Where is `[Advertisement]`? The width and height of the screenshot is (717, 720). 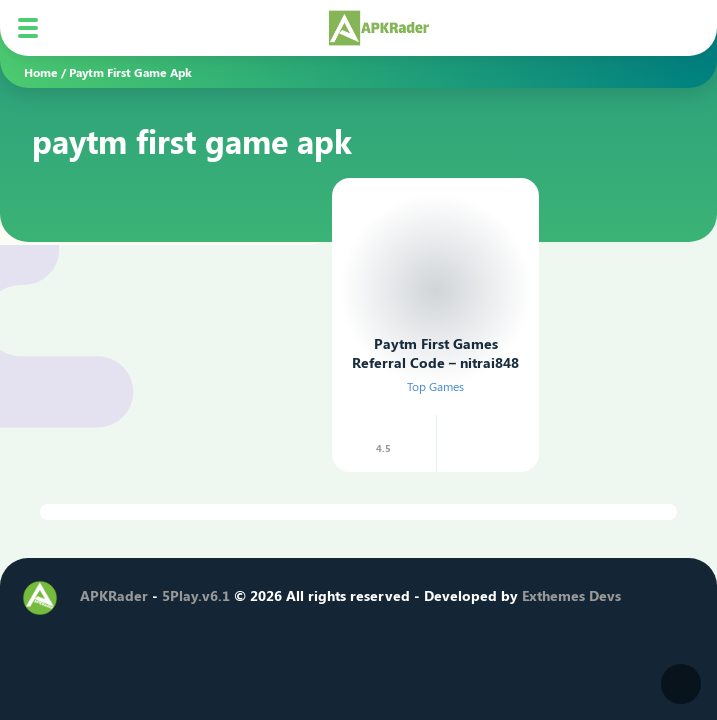
[Advertisement] is located at coordinates (174, 295).